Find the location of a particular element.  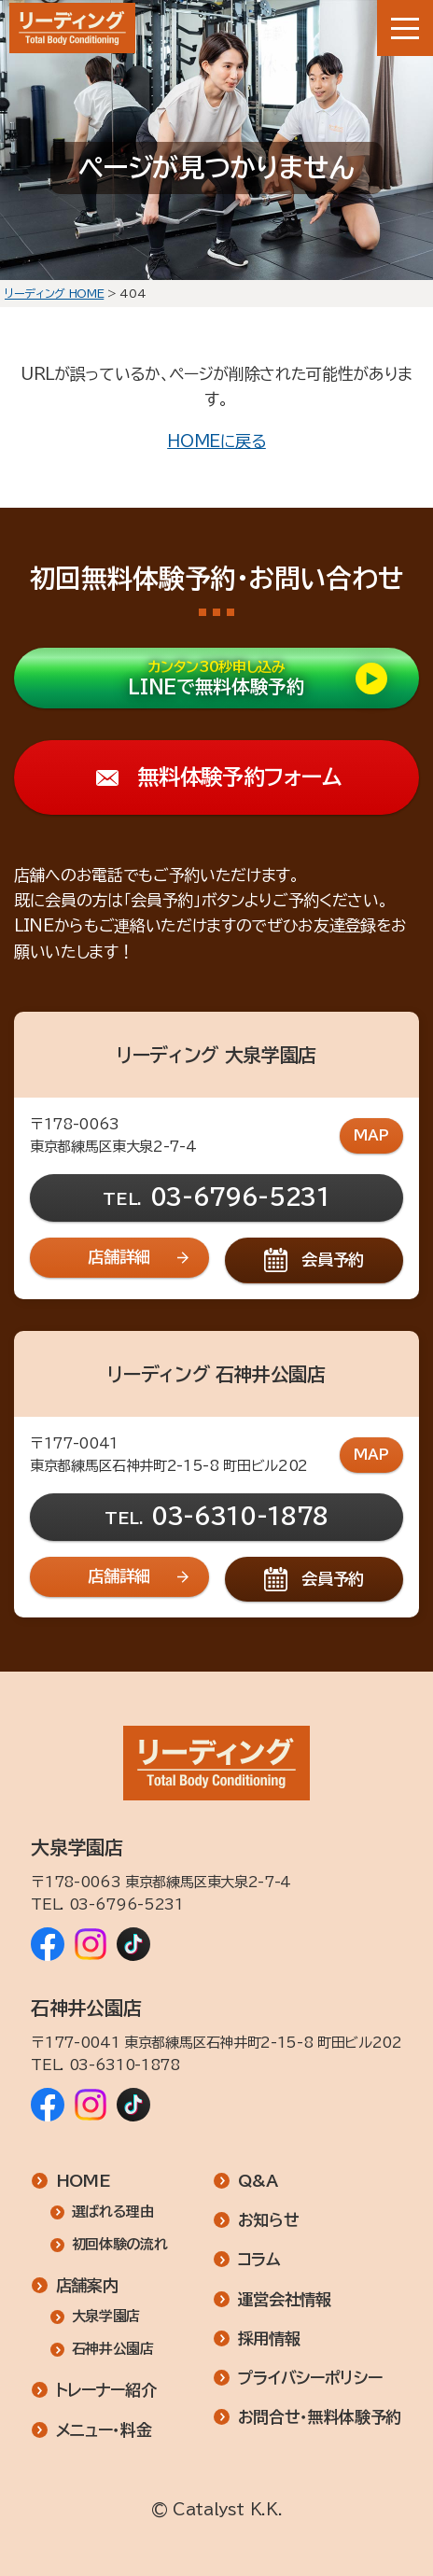

店舗詳細 is located at coordinates (119, 1257).